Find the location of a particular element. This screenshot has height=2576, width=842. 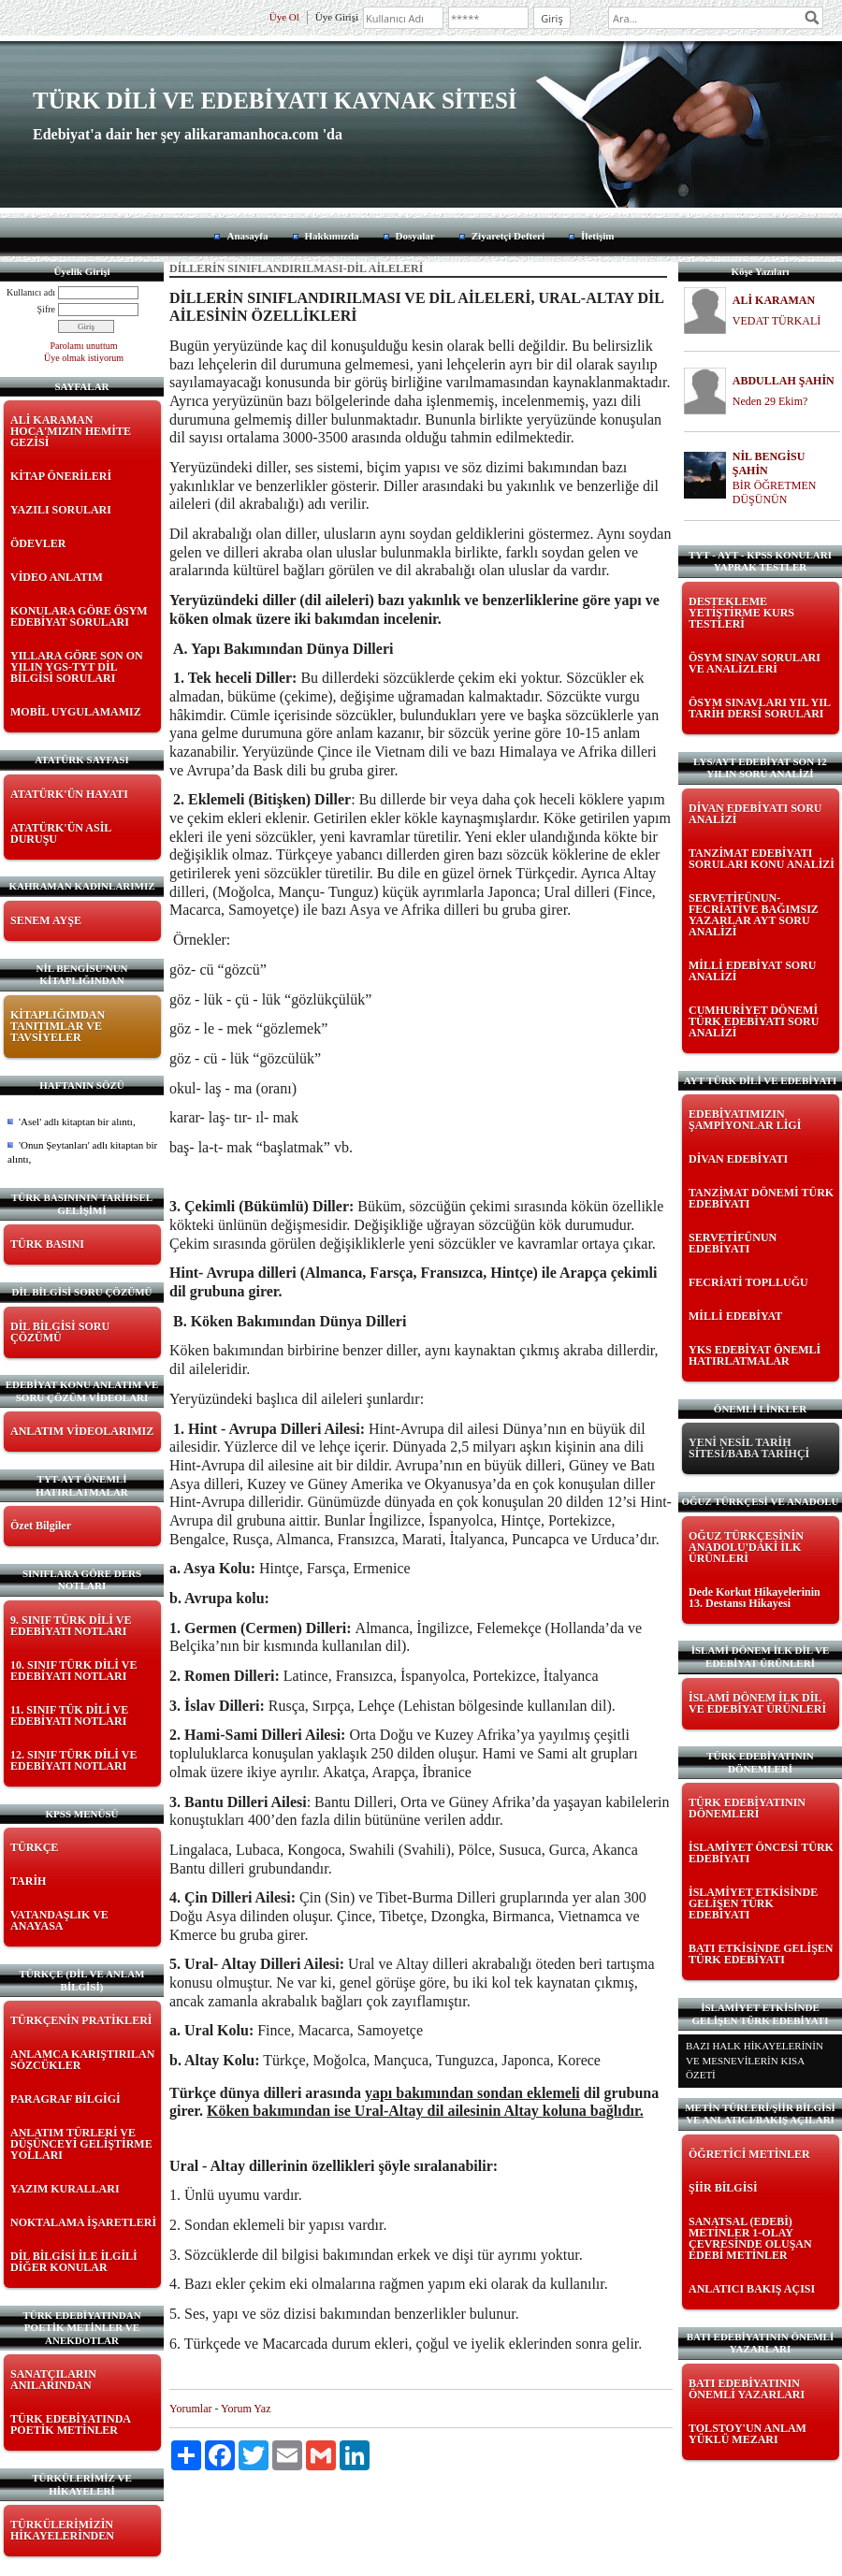

ALİ KARAMAN is located at coordinates (774, 300).